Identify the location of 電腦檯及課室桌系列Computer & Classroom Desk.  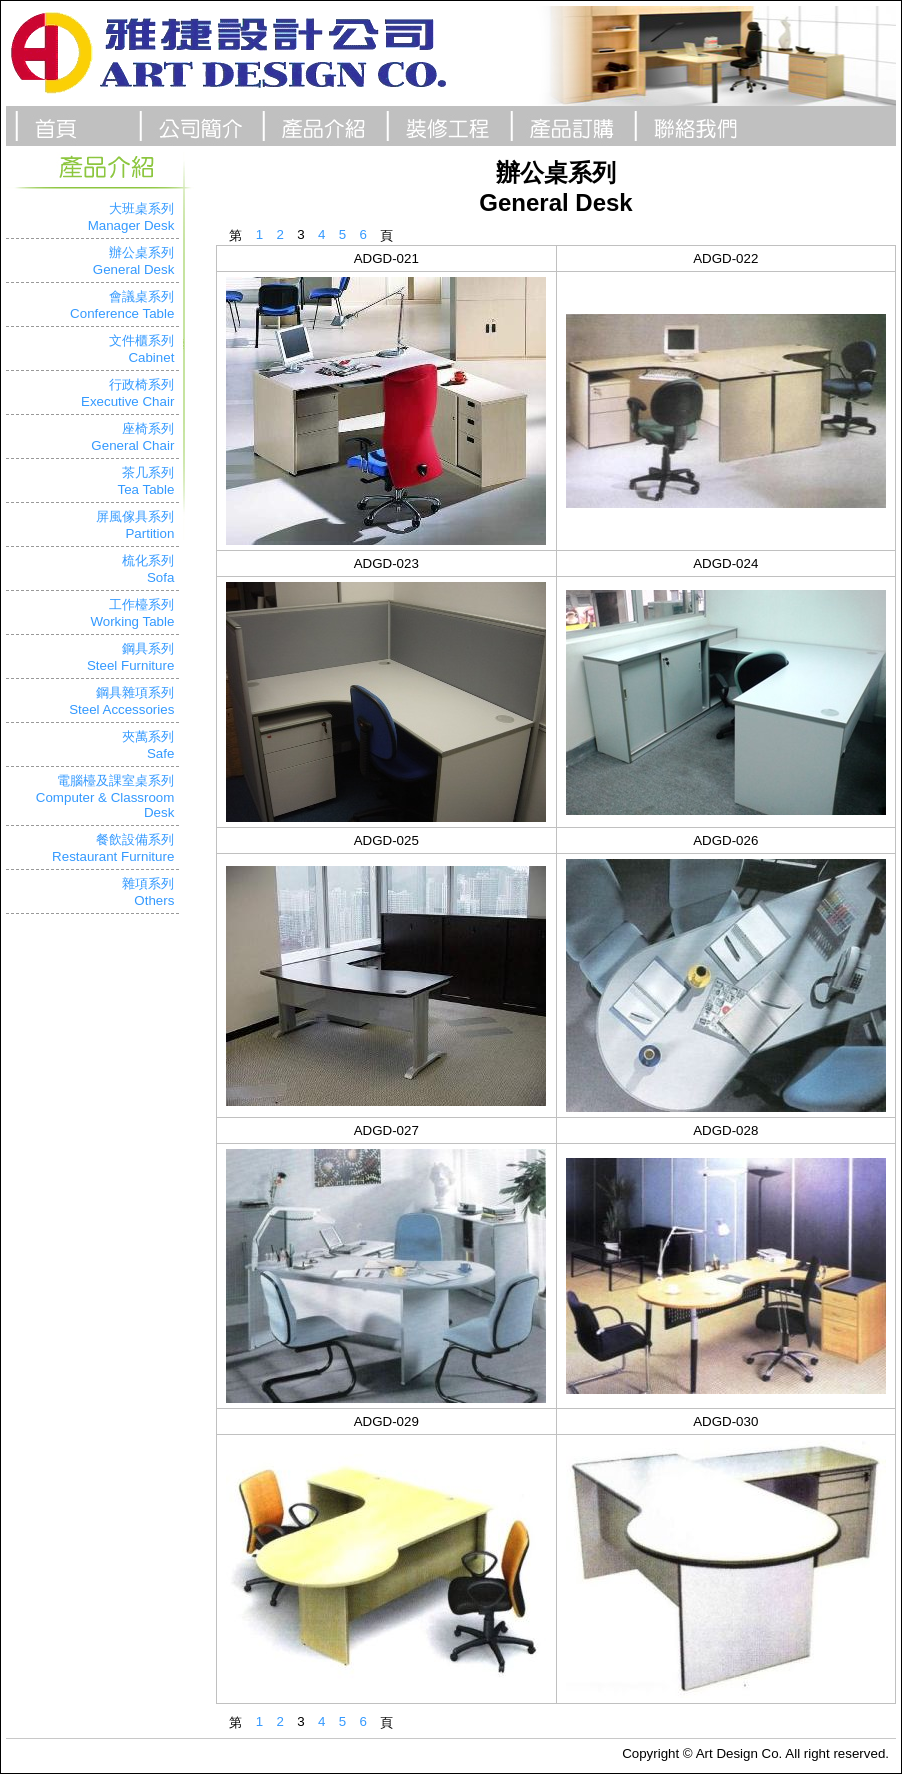
(105, 796).